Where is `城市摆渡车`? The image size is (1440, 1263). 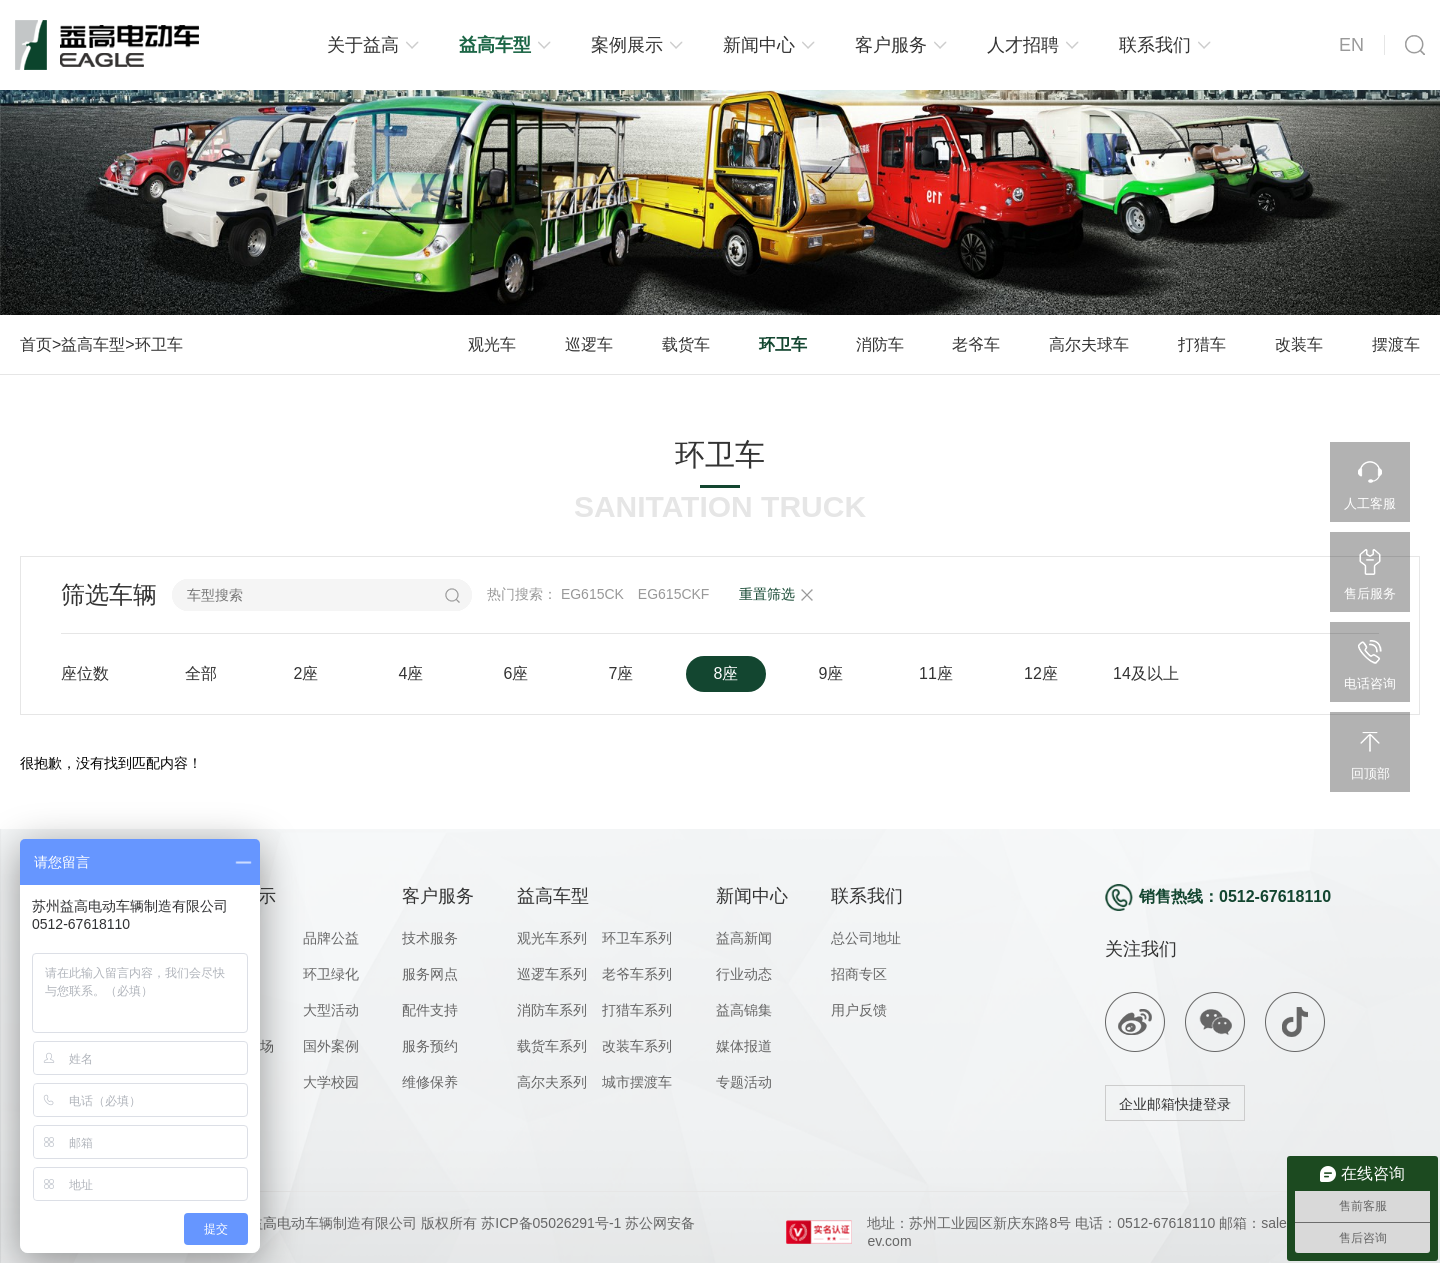
城市摆渡车 is located at coordinates (637, 1082).